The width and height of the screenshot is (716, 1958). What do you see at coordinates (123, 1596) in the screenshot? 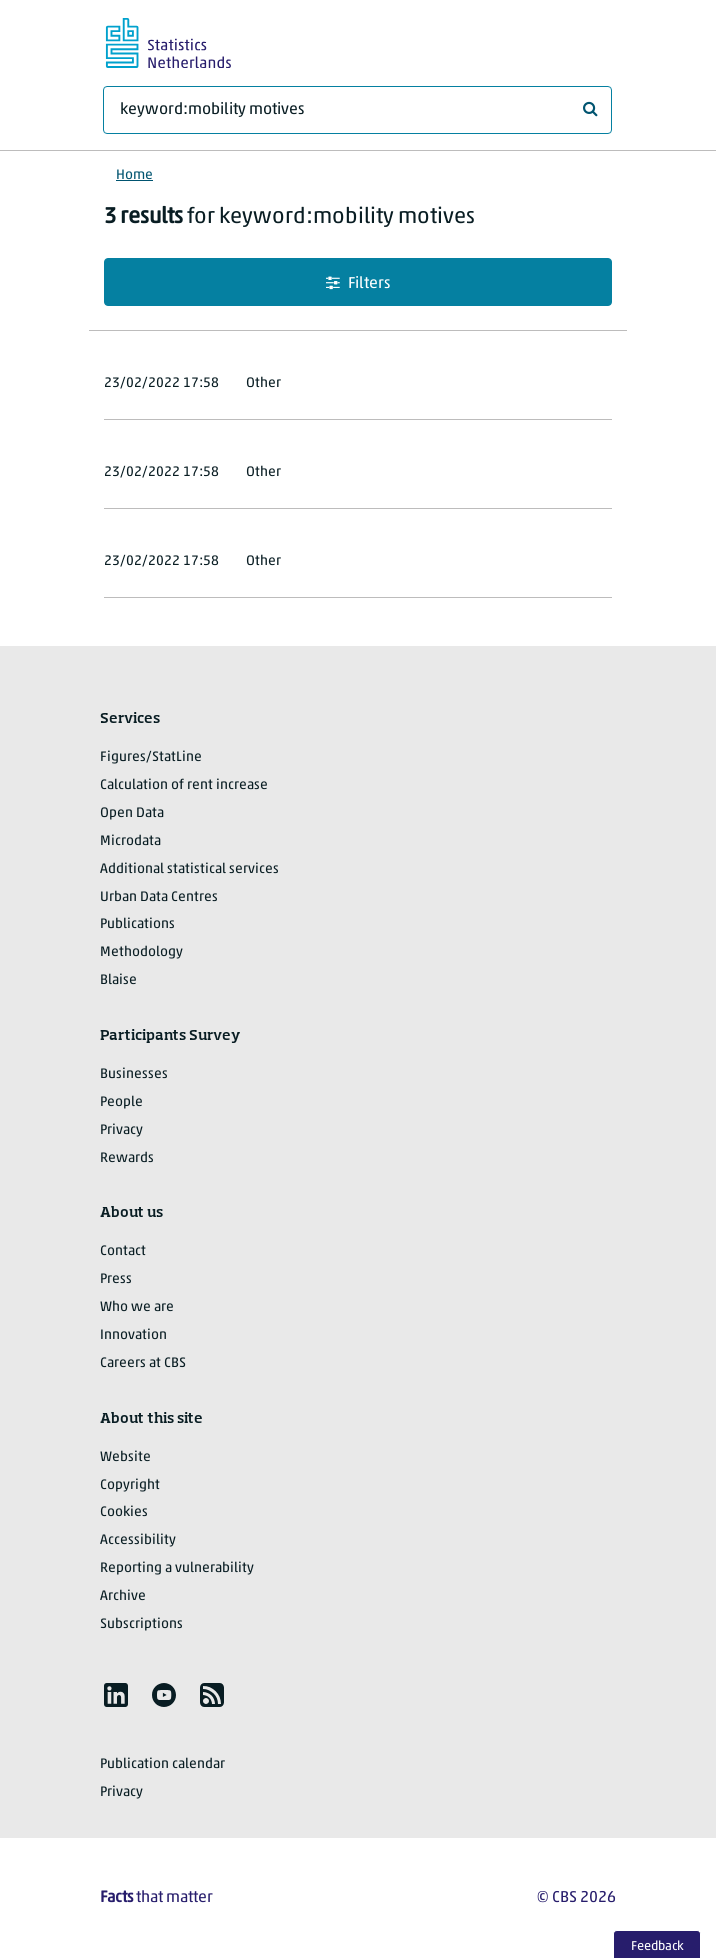
I see `Archive` at bounding box center [123, 1596].